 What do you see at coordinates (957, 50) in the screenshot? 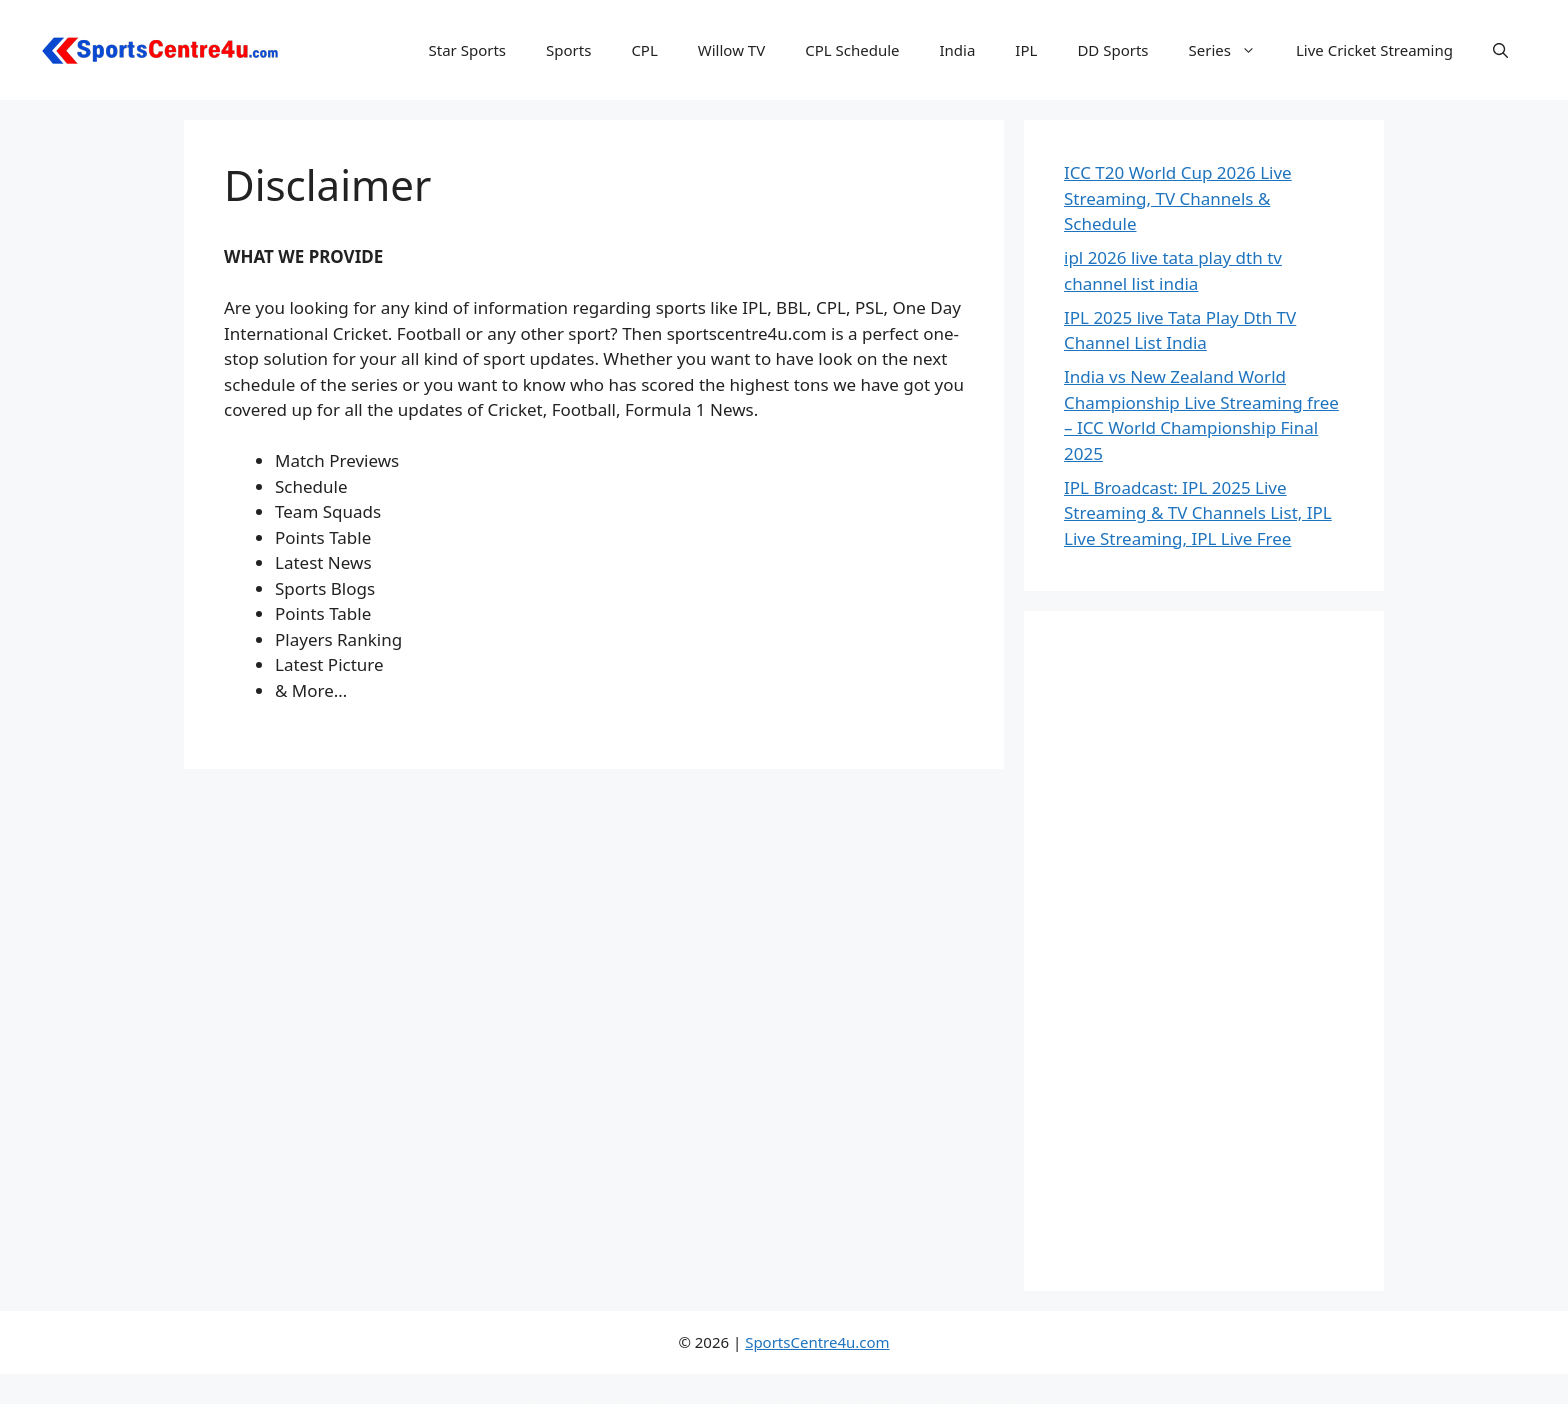
I see `India` at bounding box center [957, 50].